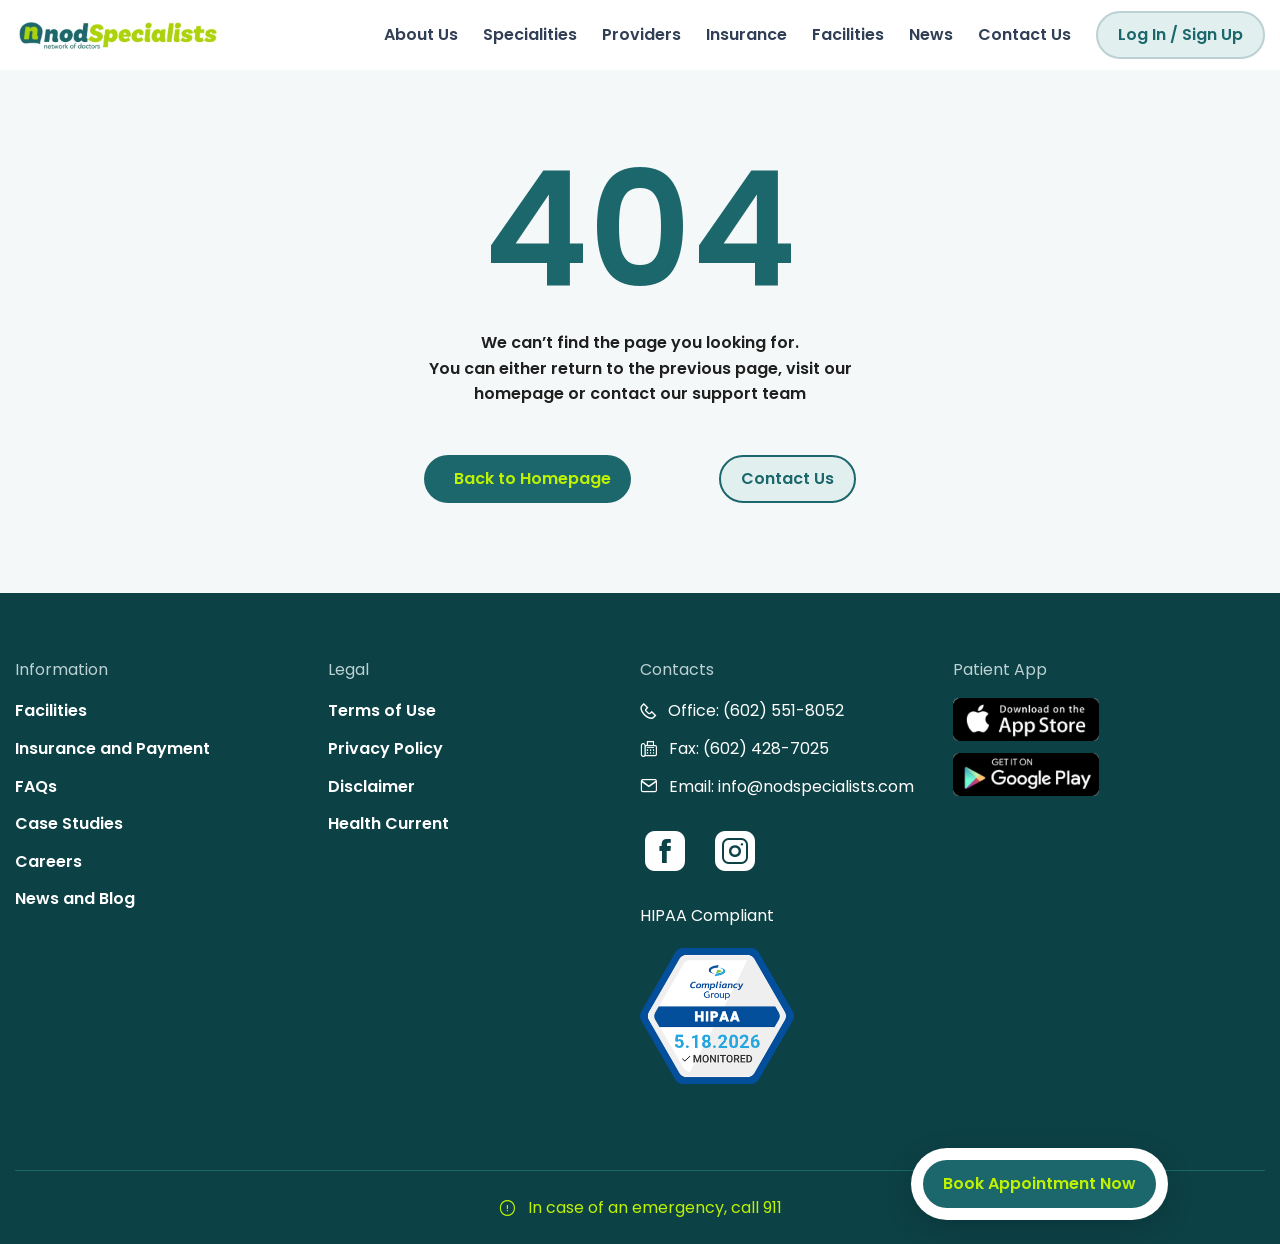  What do you see at coordinates (421, 34) in the screenshot?
I see `About Us` at bounding box center [421, 34].